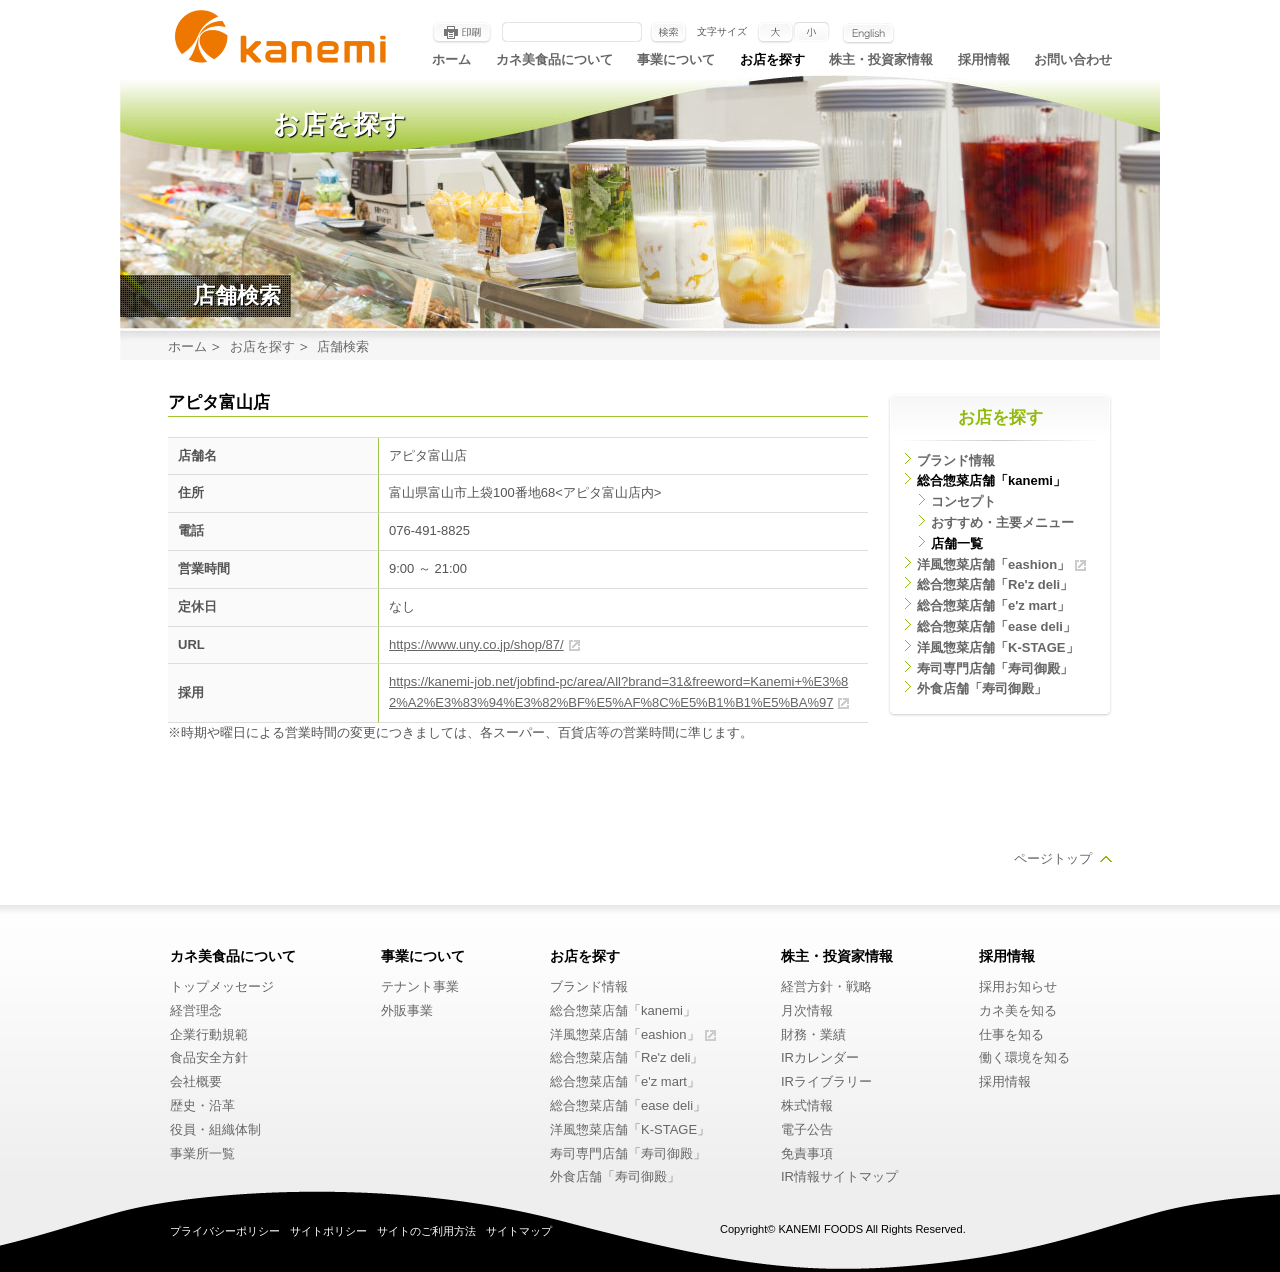  What do you see at coordinates (1024, 1057) in the screenshot?
I see `働く環境を知る` at bounding box center [1024, 1057].